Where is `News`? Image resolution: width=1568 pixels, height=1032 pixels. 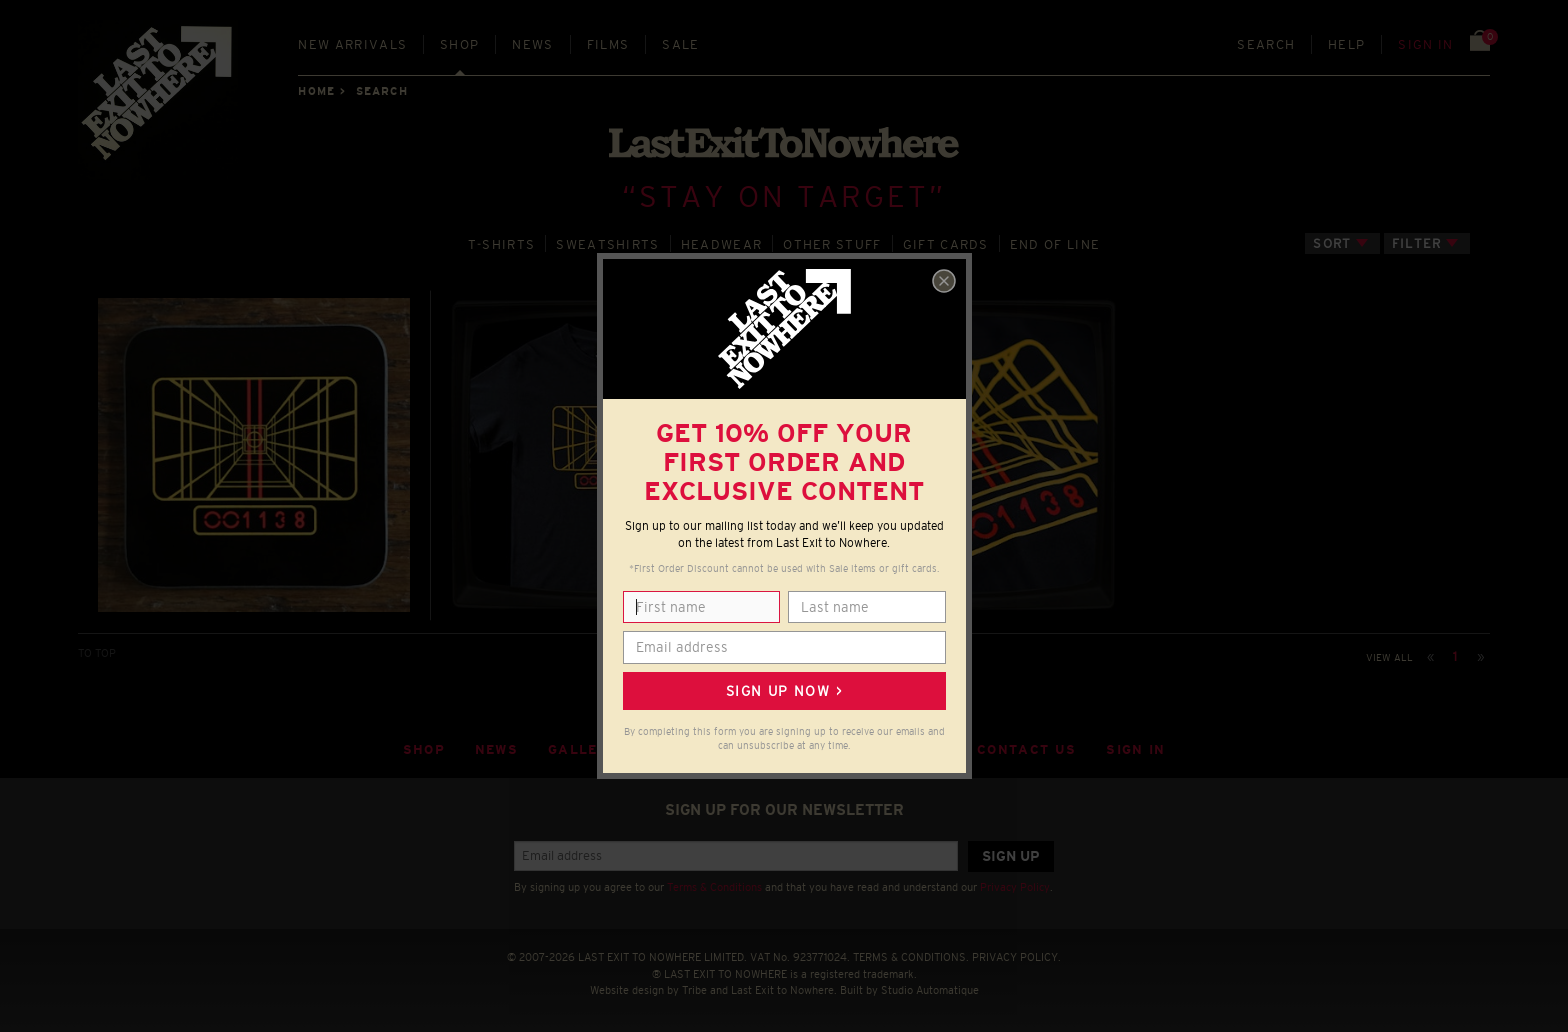 News is located at coordinates (532, 44).